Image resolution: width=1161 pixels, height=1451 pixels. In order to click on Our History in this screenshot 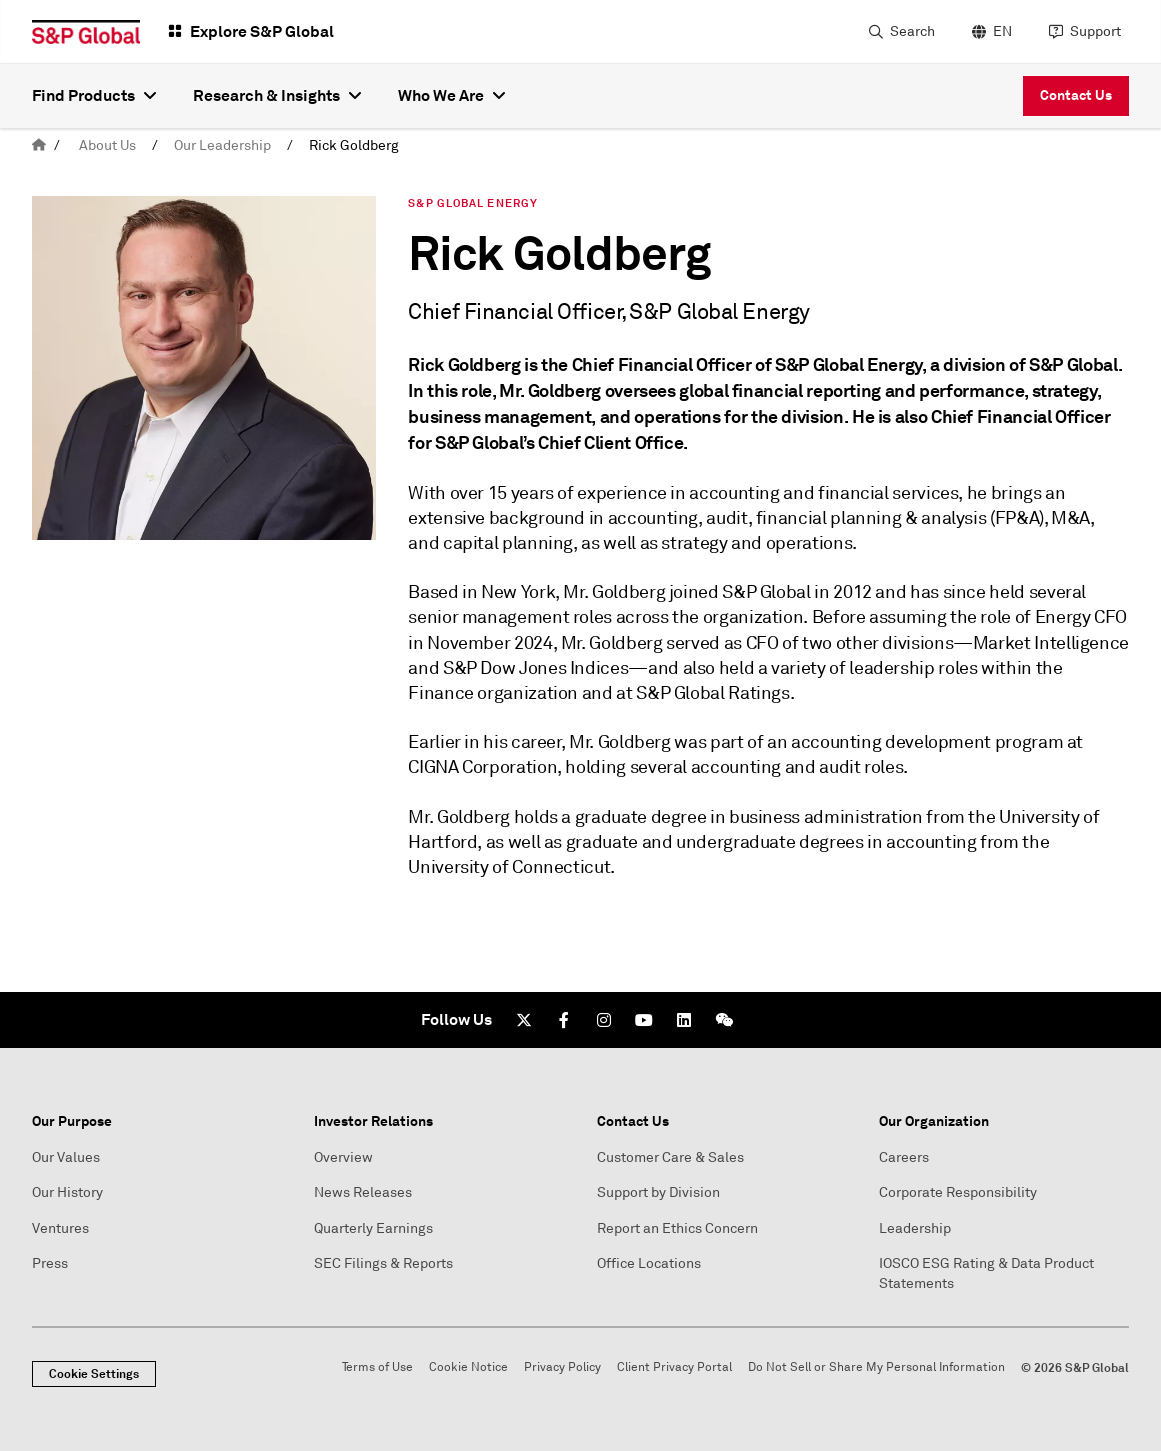, I will do `click(67, 1192)`.